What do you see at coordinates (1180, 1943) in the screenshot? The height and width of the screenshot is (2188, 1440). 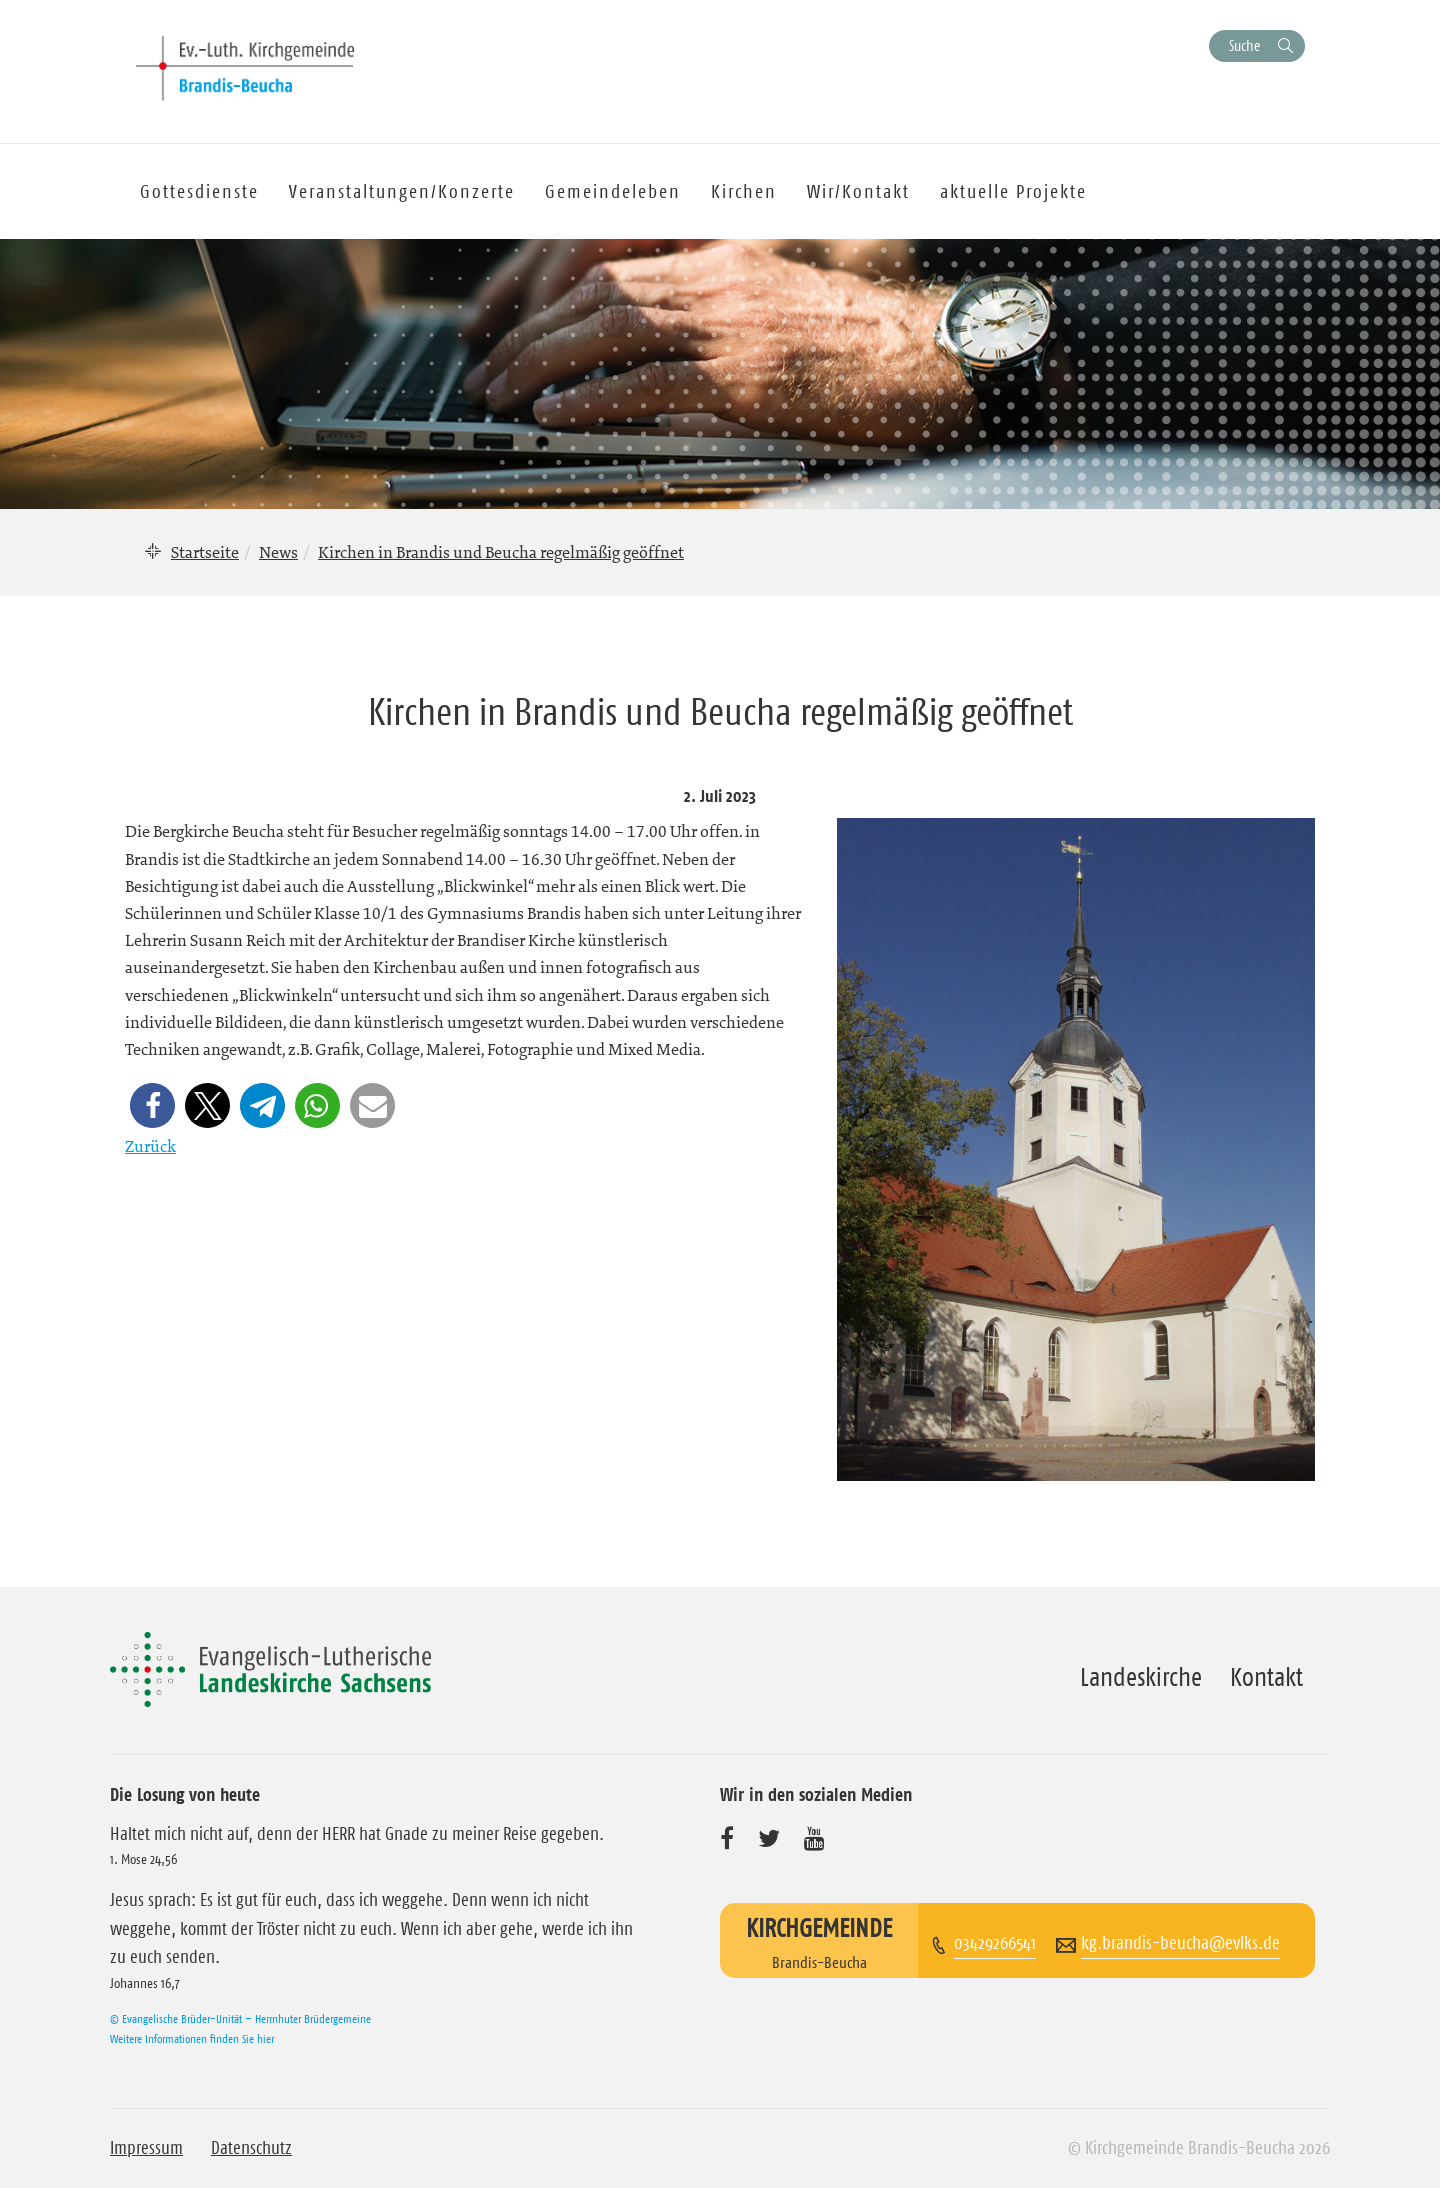 I see `kg.brandis-beucha@evlks.de` at bounding box center [1180, 1943].